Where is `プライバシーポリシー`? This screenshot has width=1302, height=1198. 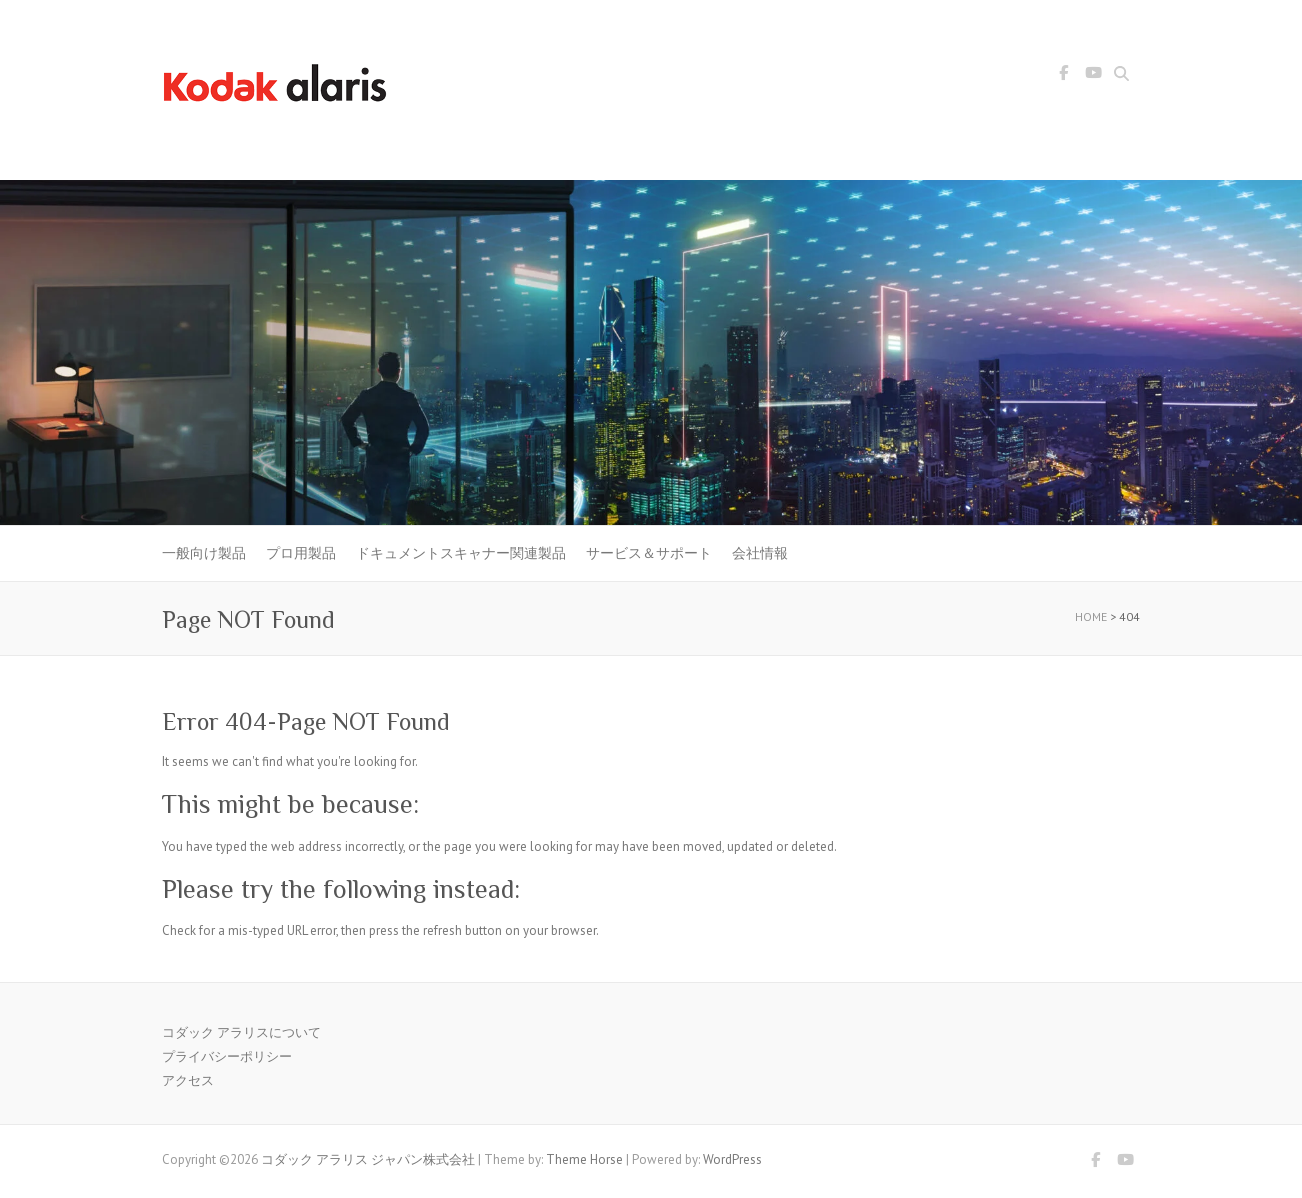
プライバシーポリシー is located at coordinates (227, 1056).